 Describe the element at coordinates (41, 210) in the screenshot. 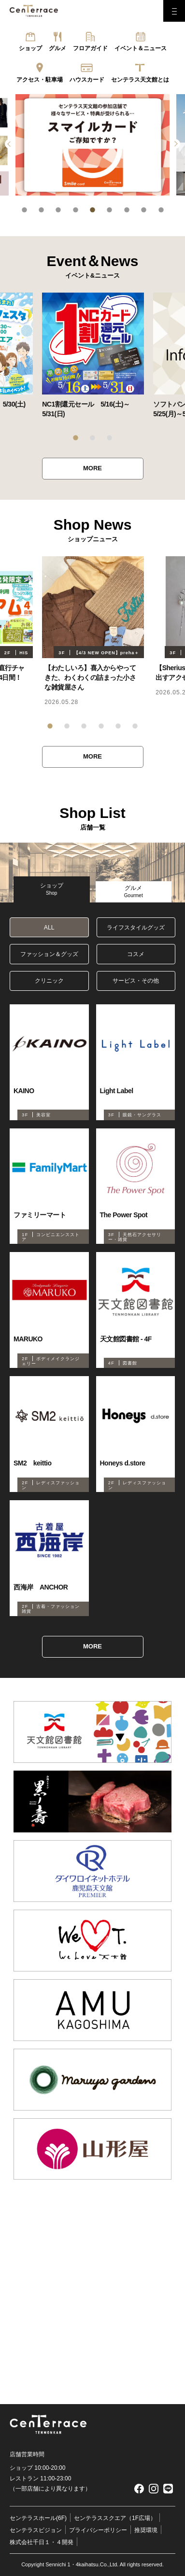

I see `2 [tab]` at that location.